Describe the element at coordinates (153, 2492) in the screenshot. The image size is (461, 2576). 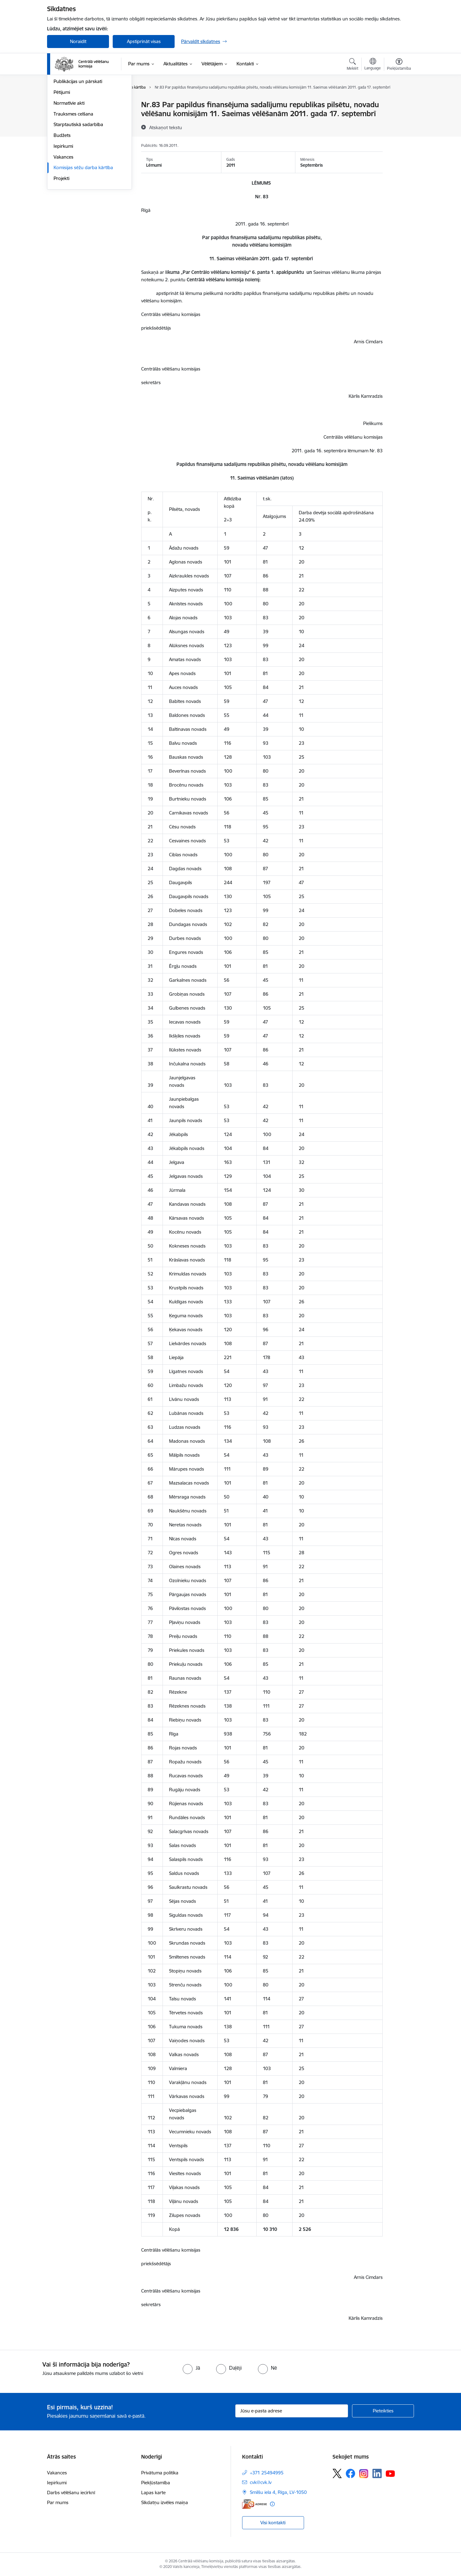
I see `Lapas karte` at that location.